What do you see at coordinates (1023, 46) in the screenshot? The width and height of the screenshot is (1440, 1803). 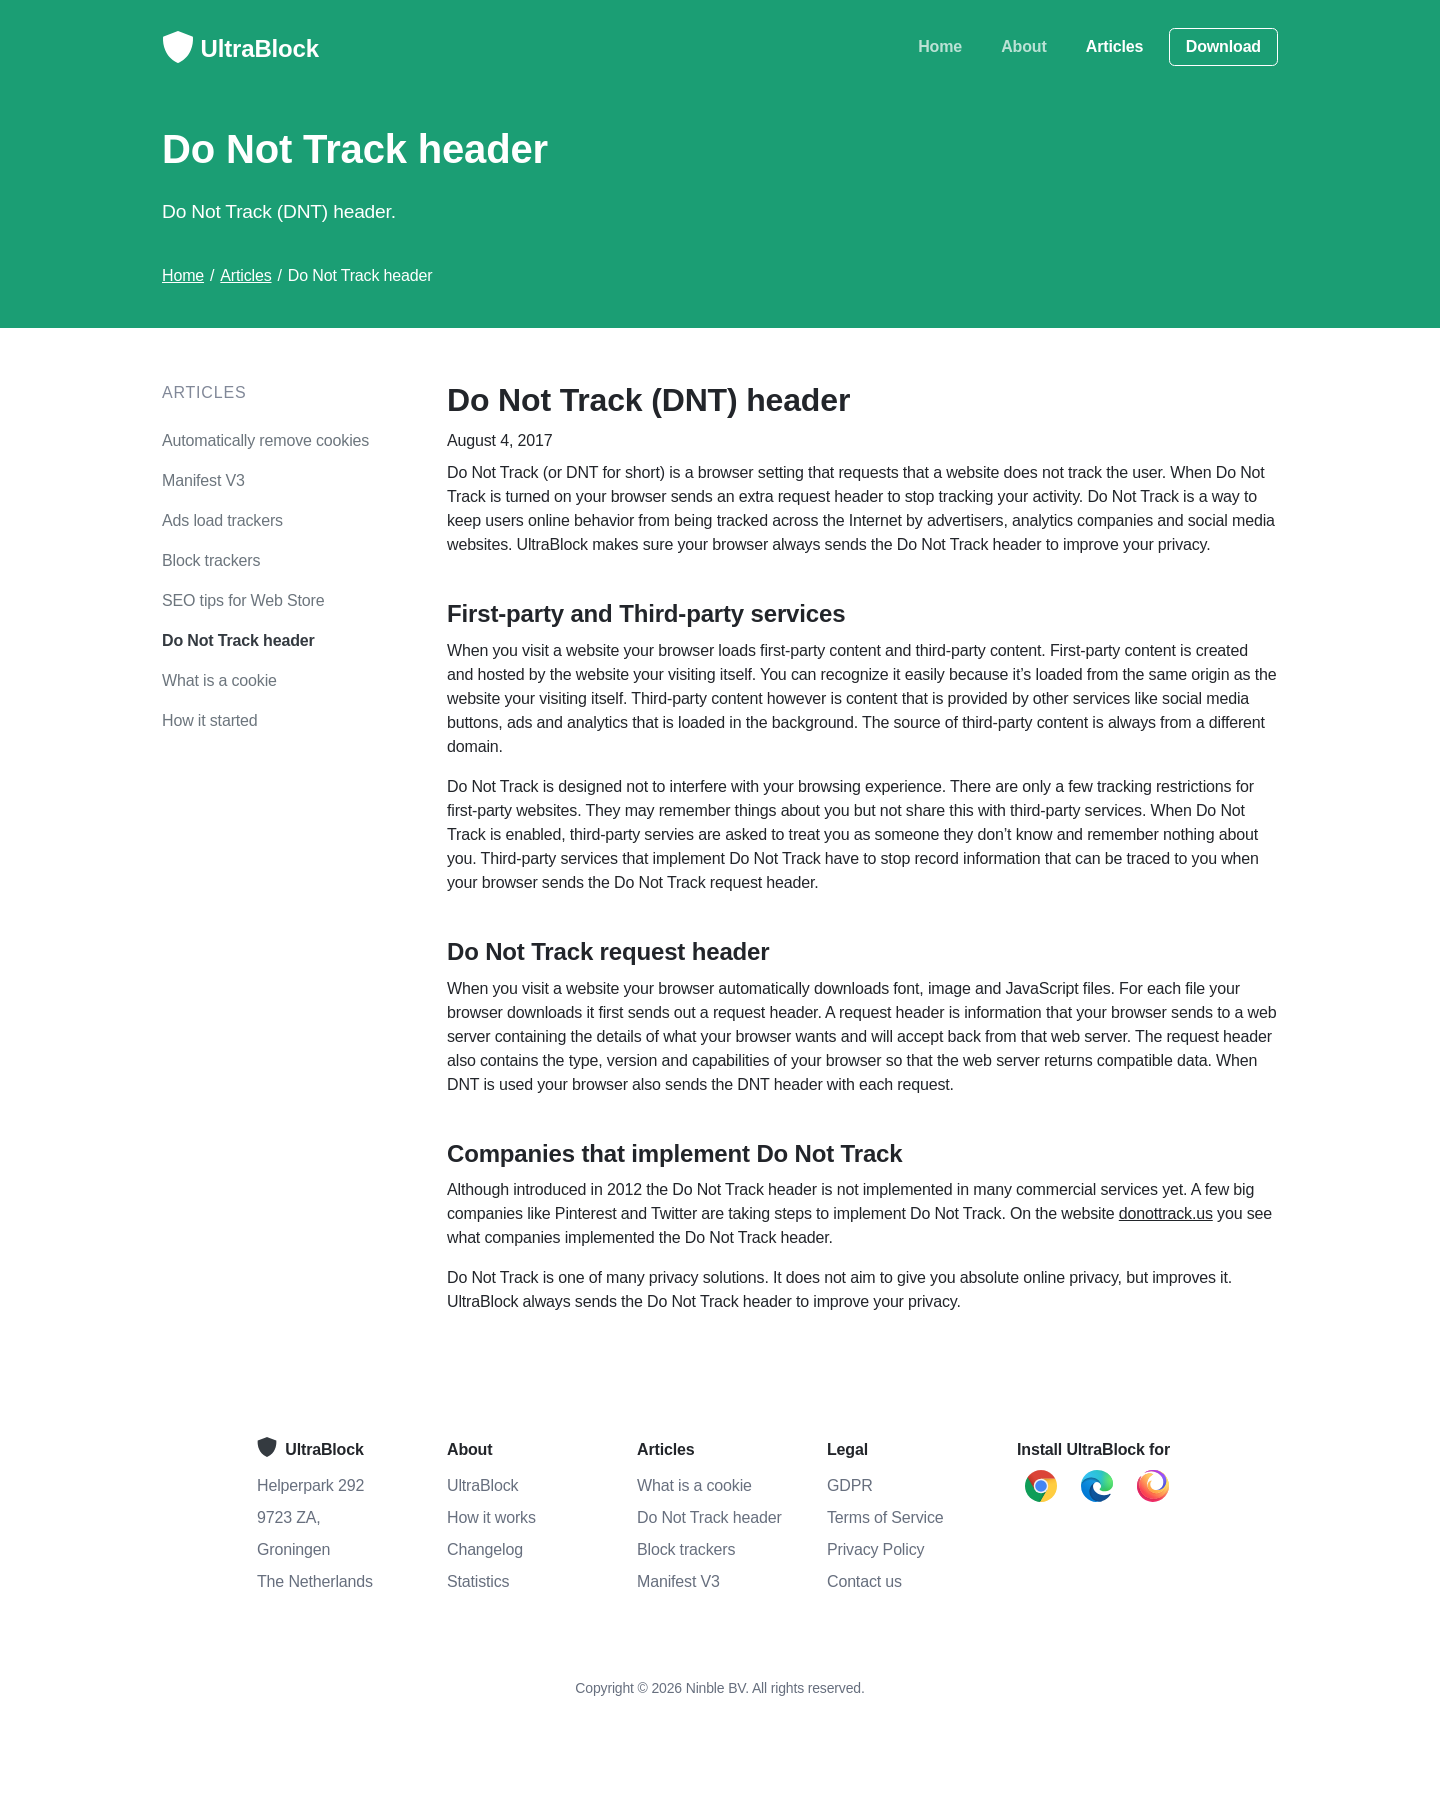 I see `About` at bounding box center [1023, 46].